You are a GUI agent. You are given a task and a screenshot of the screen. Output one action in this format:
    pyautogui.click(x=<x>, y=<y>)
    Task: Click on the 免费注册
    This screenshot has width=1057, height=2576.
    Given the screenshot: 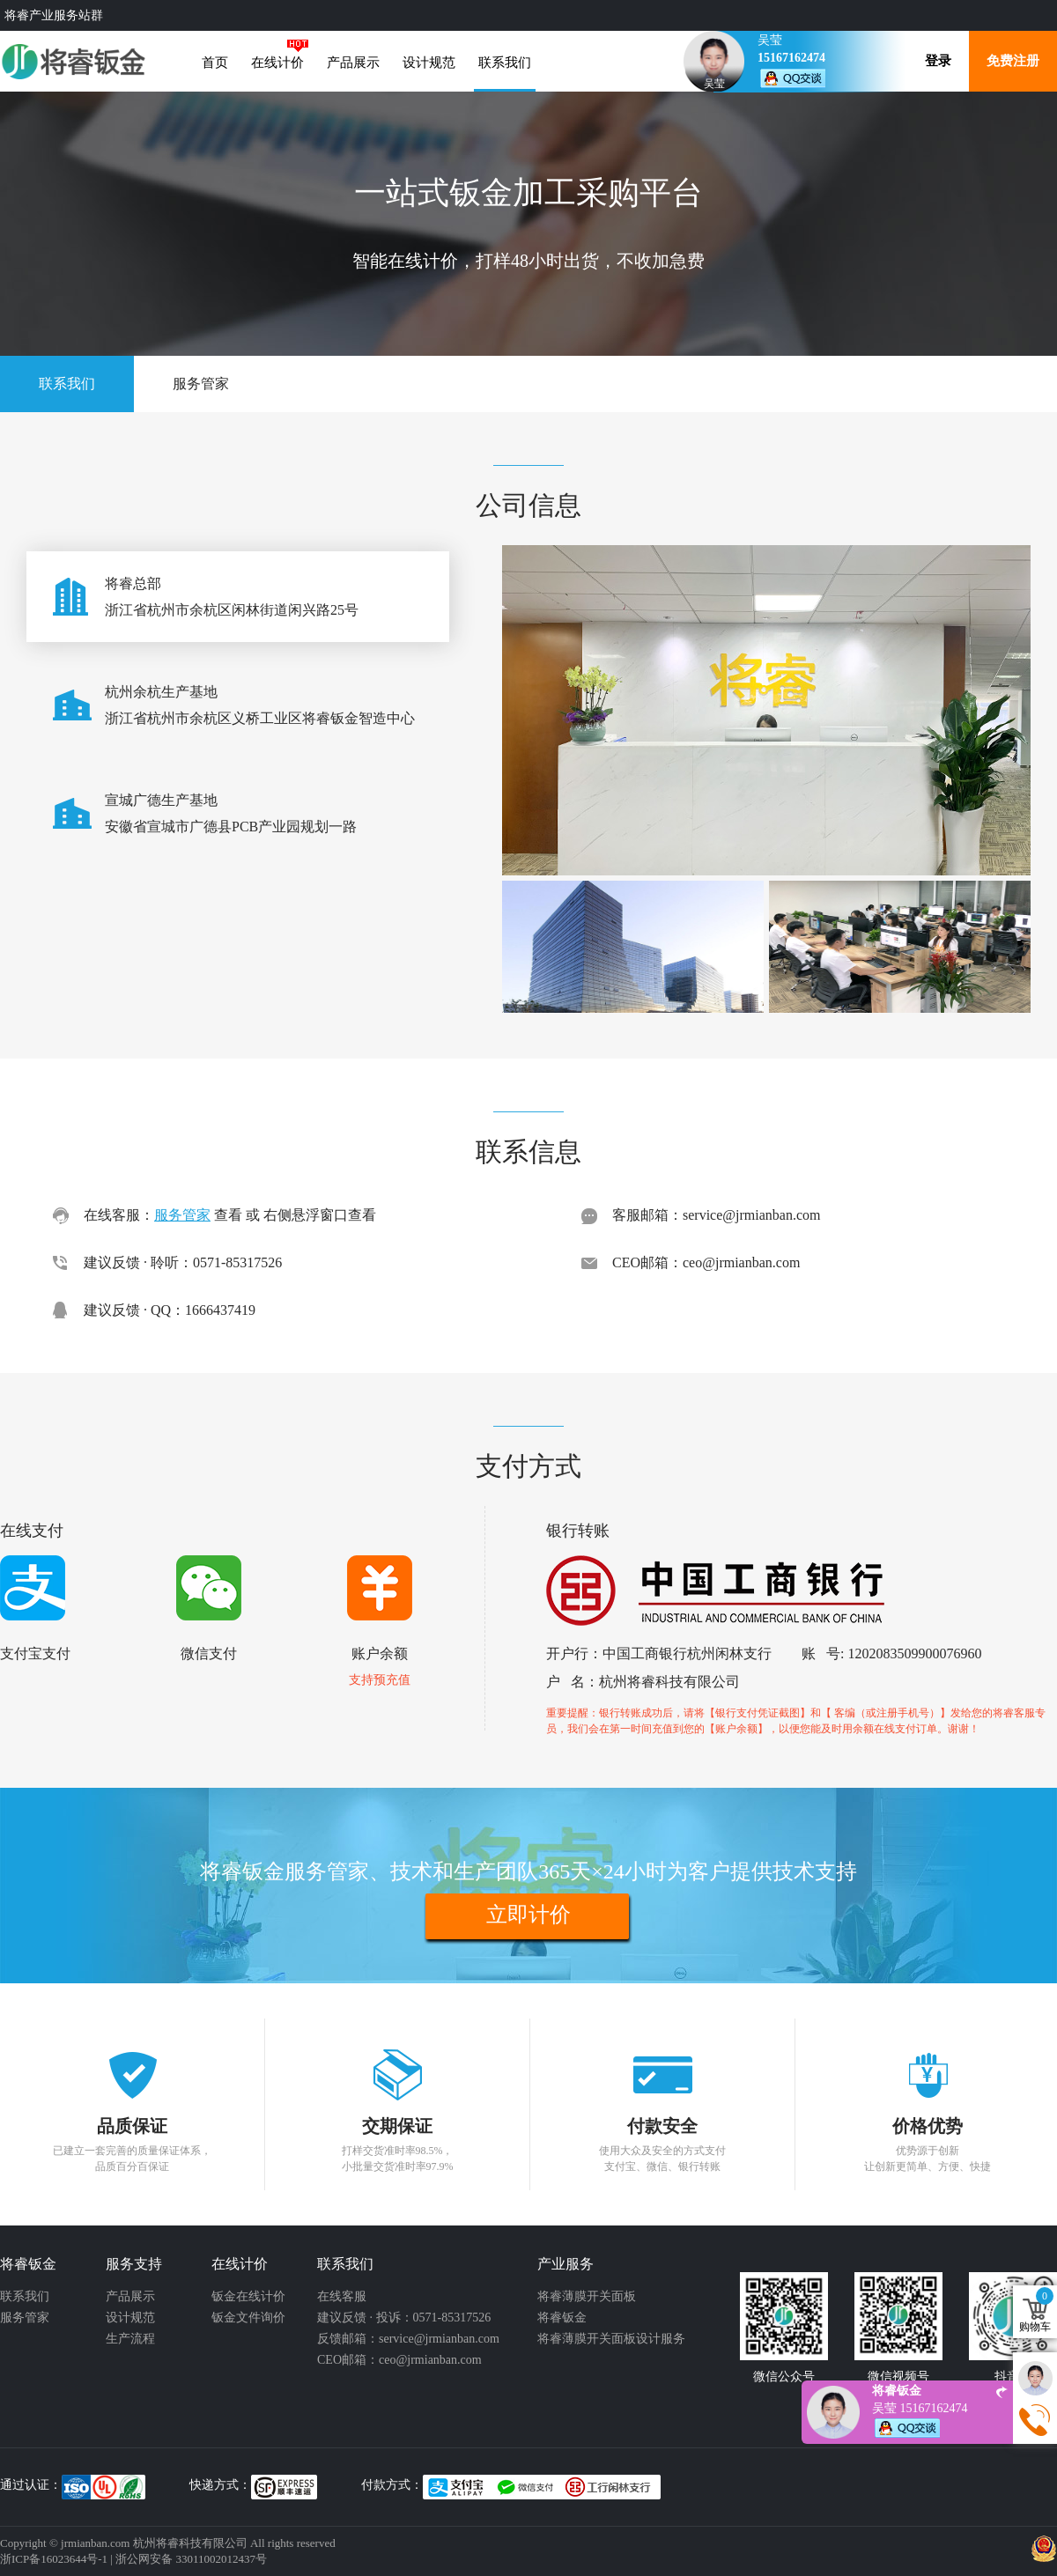 What is the action you would take?
    pyautogui.click(x=1013, y=61)
    